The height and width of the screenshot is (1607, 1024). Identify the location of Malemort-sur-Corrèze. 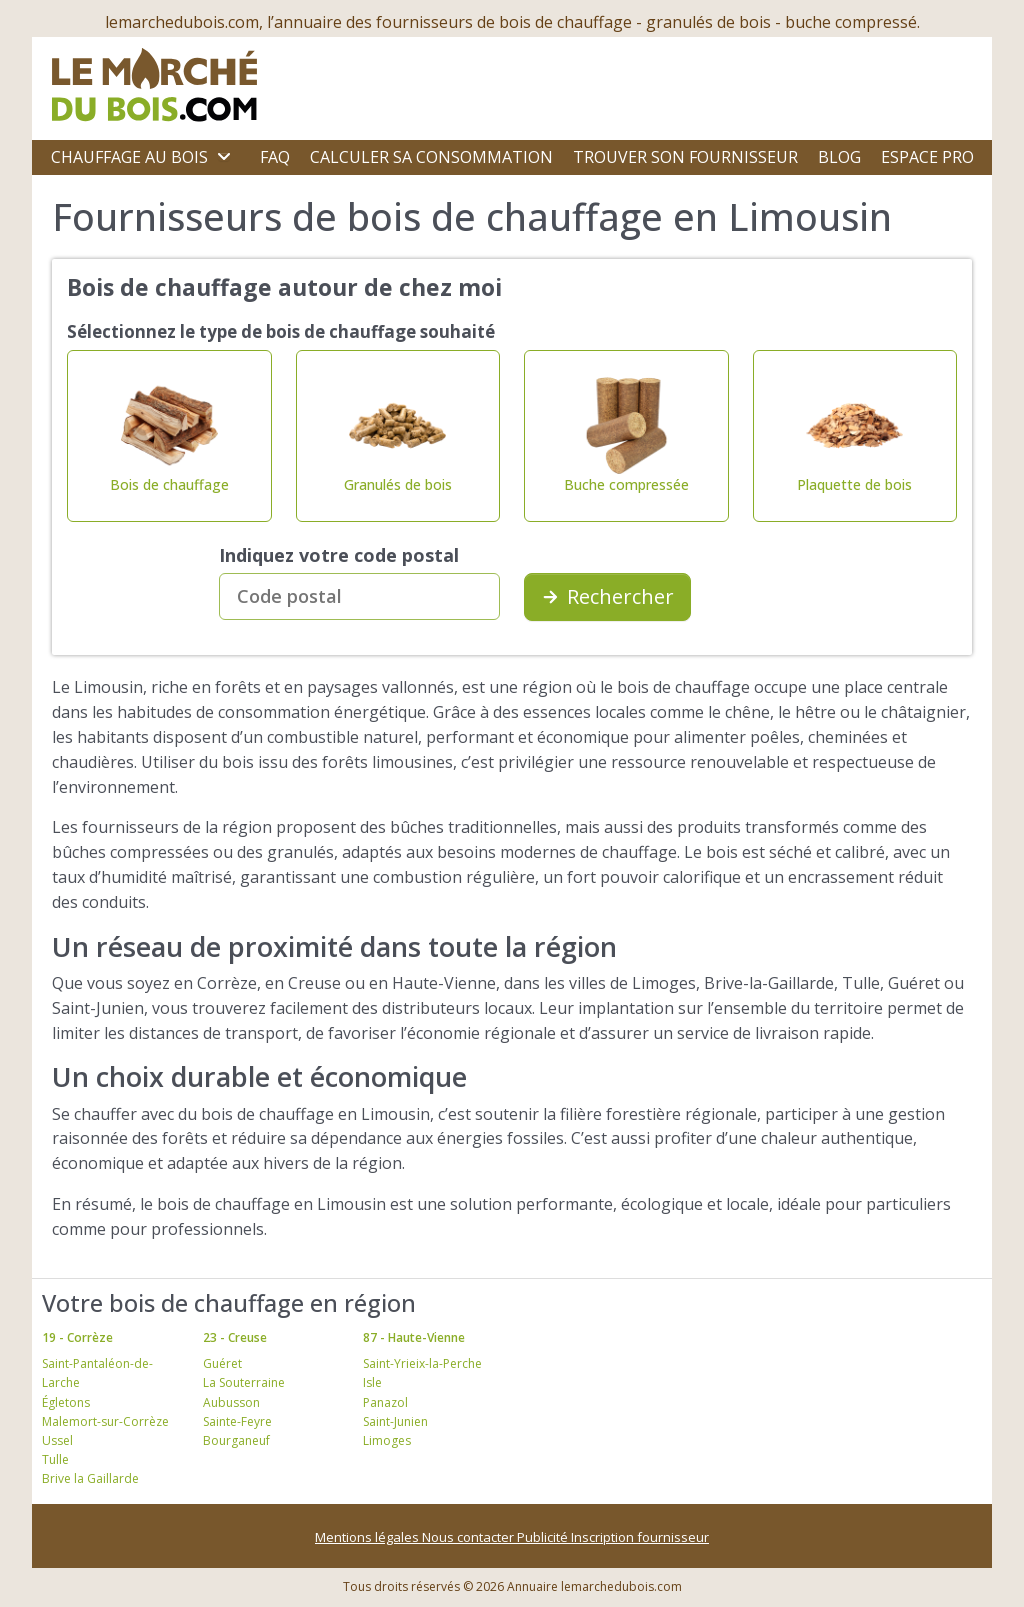
(105, 1421).